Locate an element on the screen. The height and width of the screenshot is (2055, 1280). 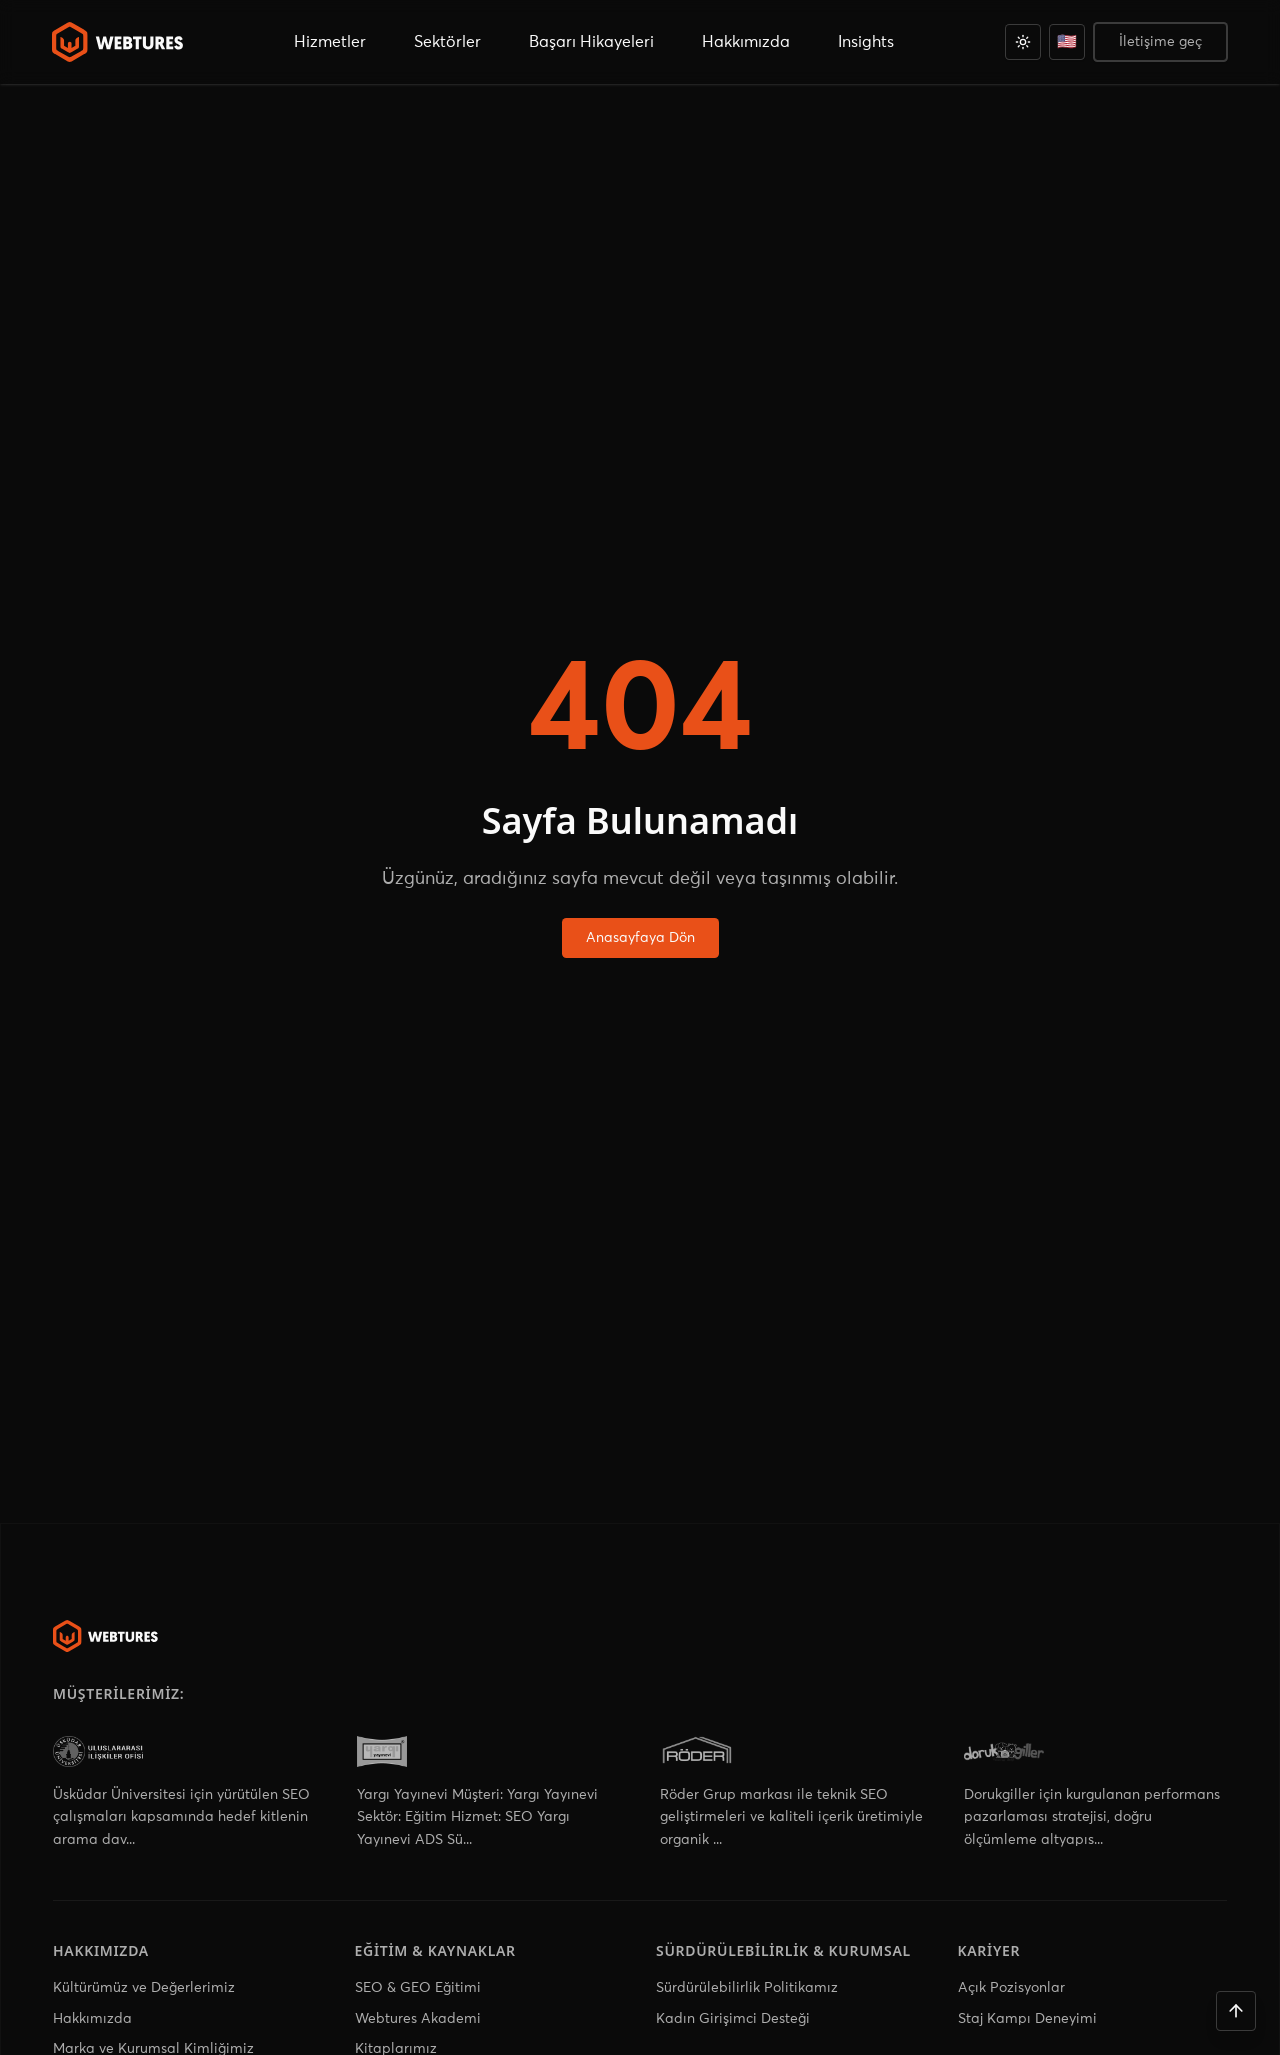
Kadın Girişimci Desteği is located at coordinates (733, 2019).